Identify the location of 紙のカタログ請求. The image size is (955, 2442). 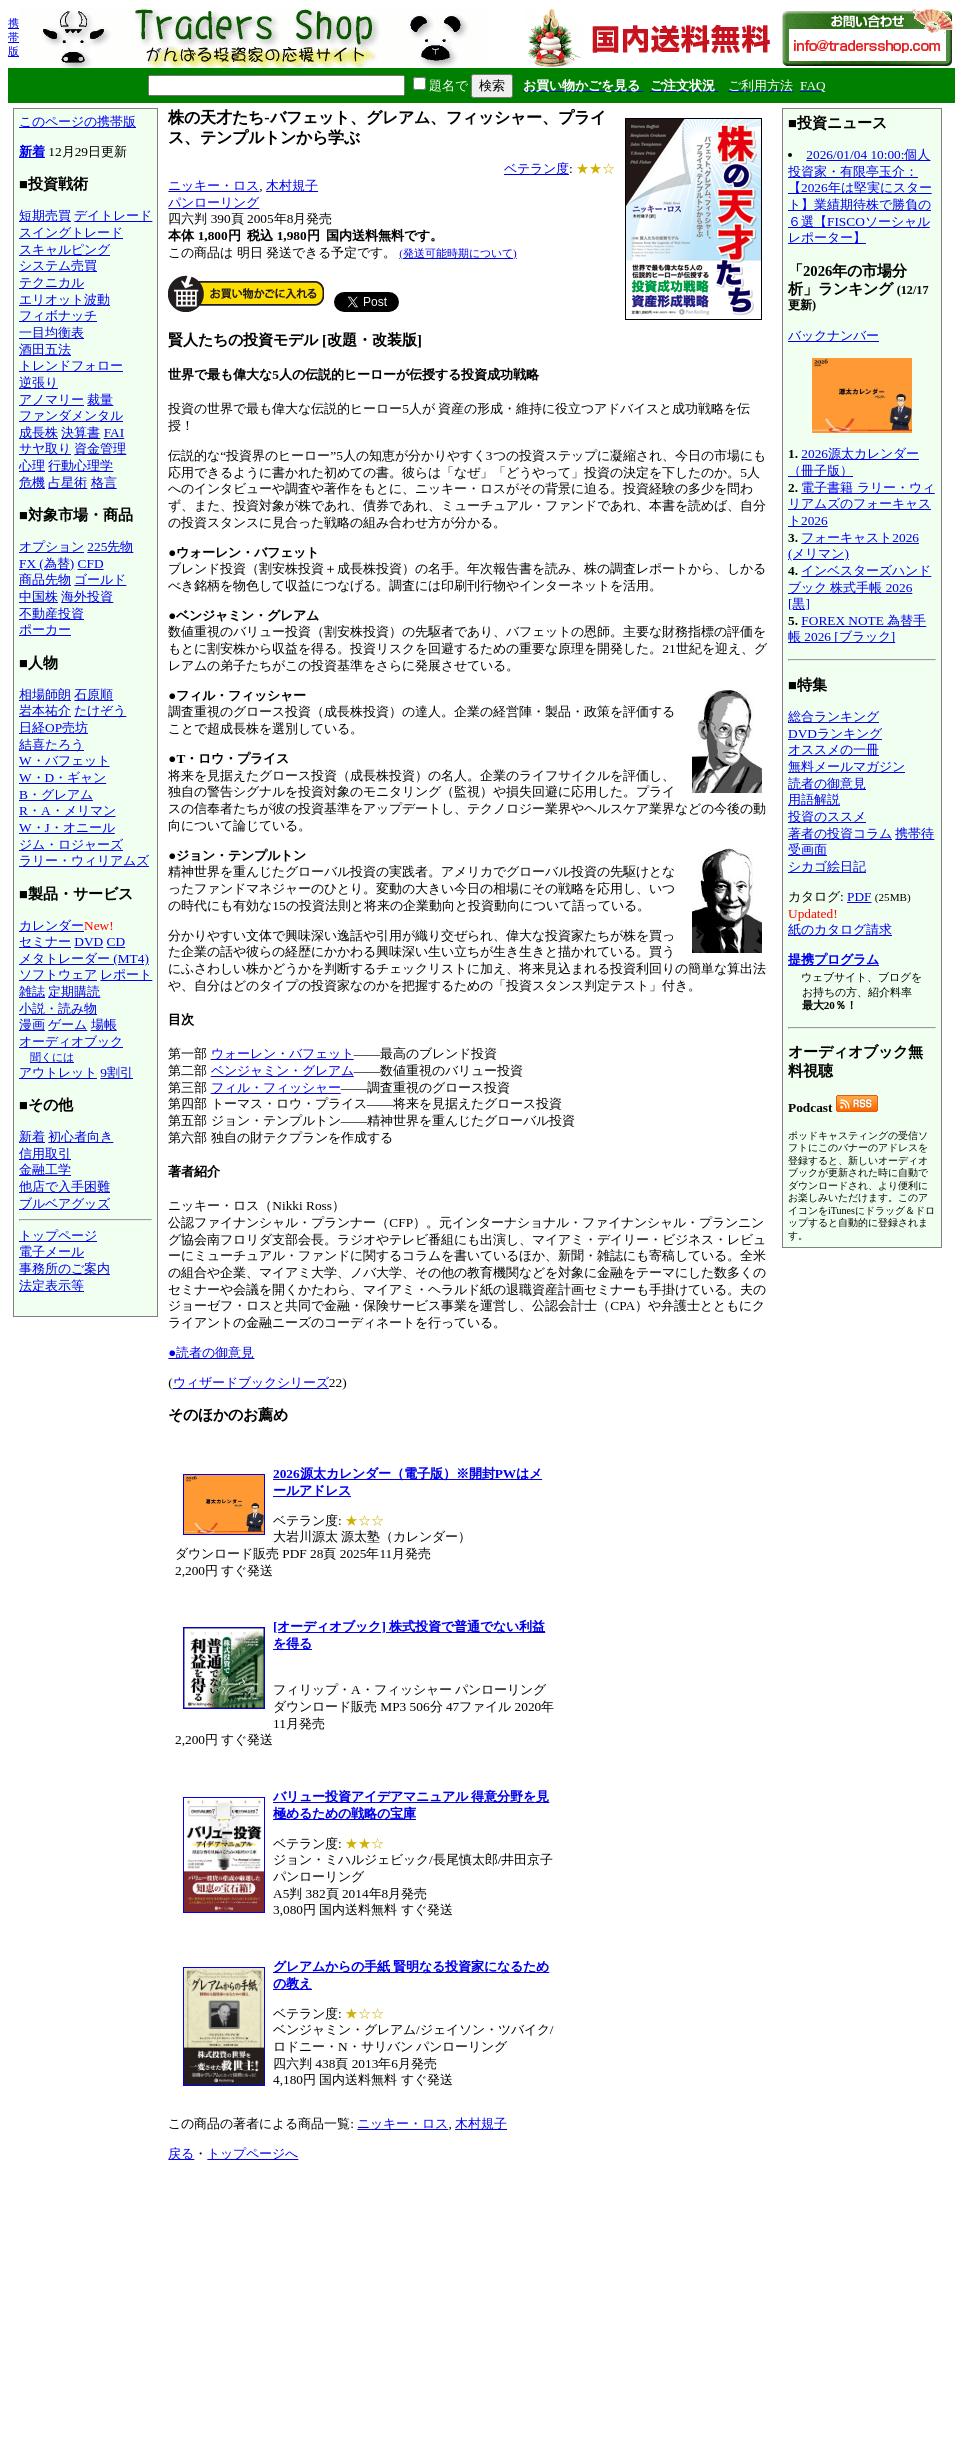
(840, 929).